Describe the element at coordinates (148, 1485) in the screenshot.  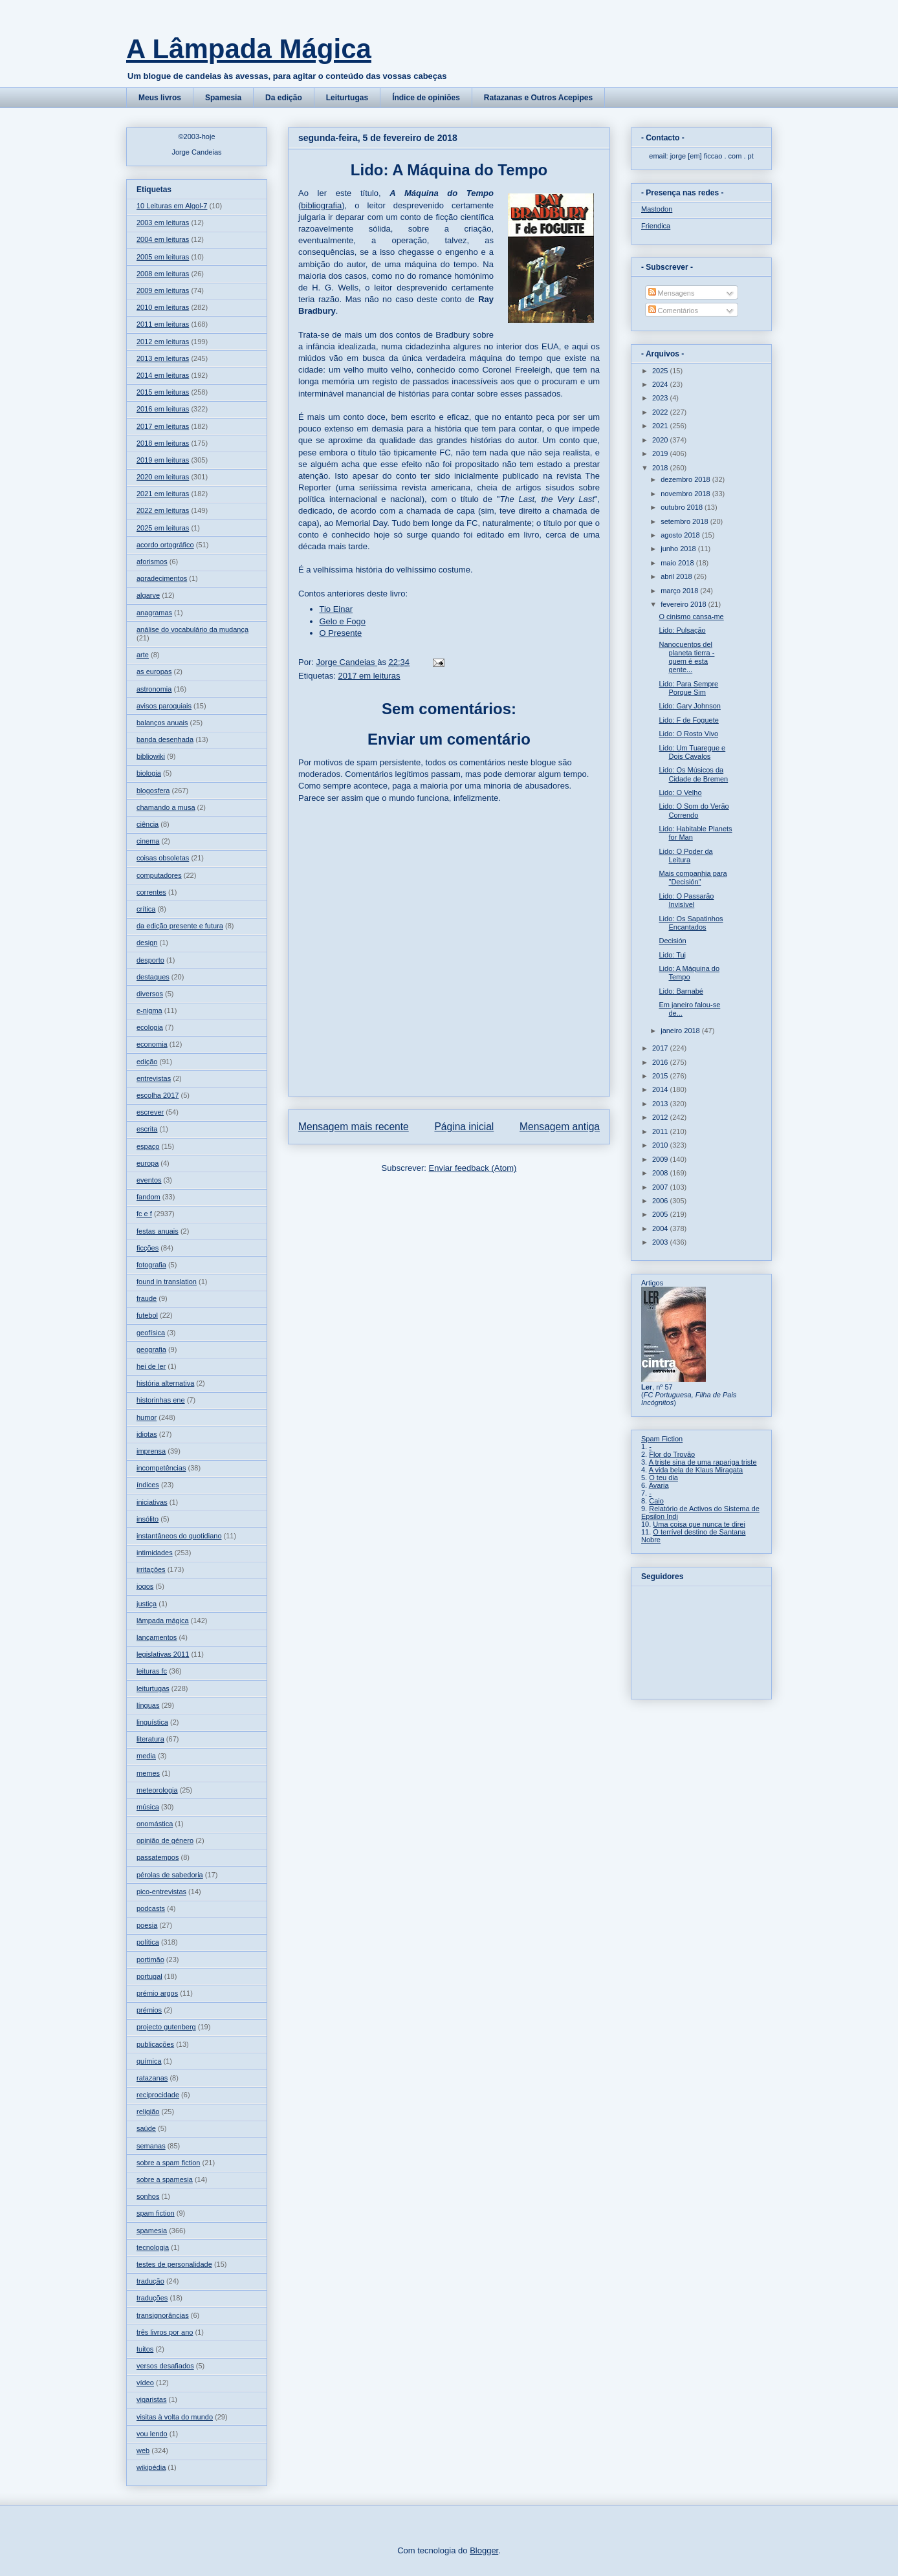
I see `índices` at that location.